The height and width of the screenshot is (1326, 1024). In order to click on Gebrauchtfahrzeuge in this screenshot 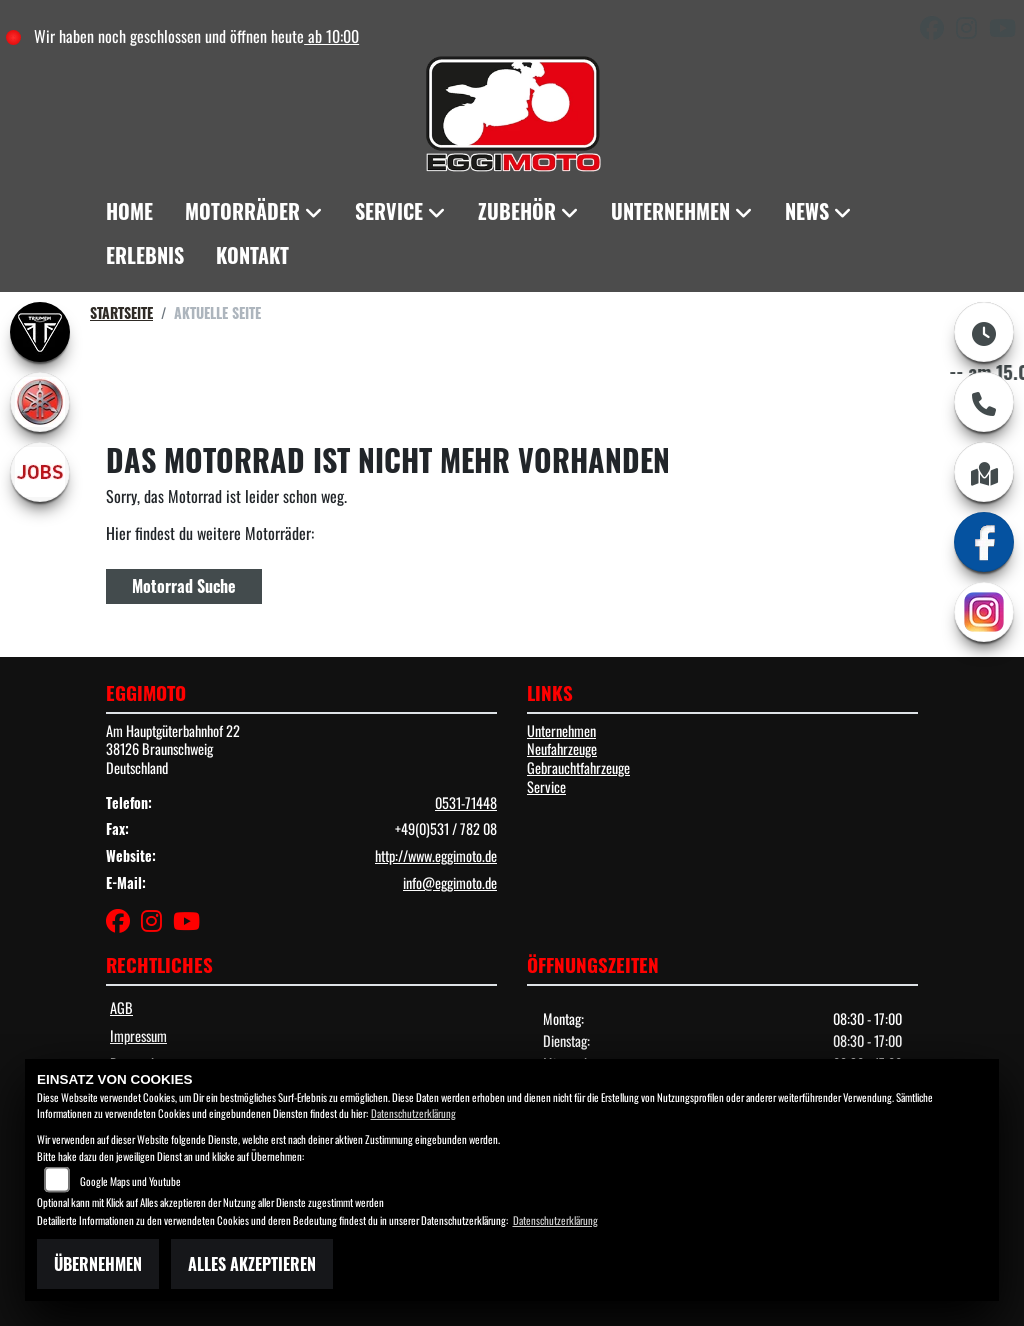, I will do `click(578, 767)`.